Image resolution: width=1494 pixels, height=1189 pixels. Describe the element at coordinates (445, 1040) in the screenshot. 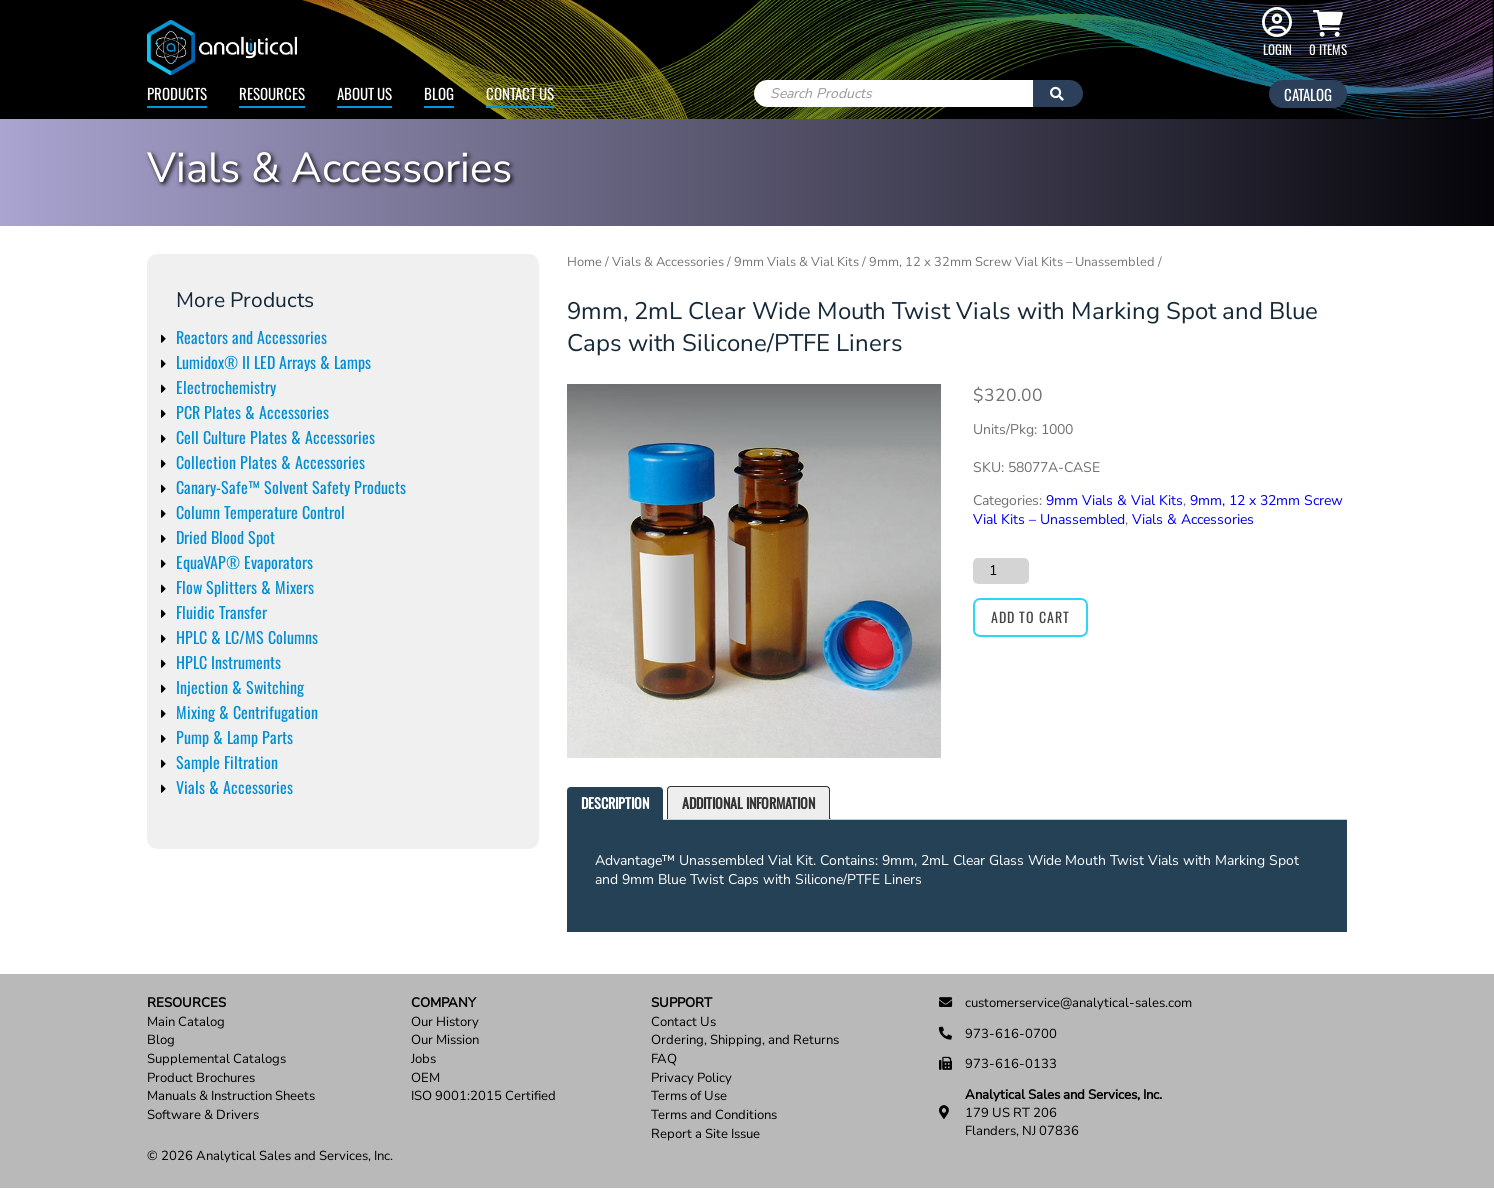

I see `Our Mission` at that location.